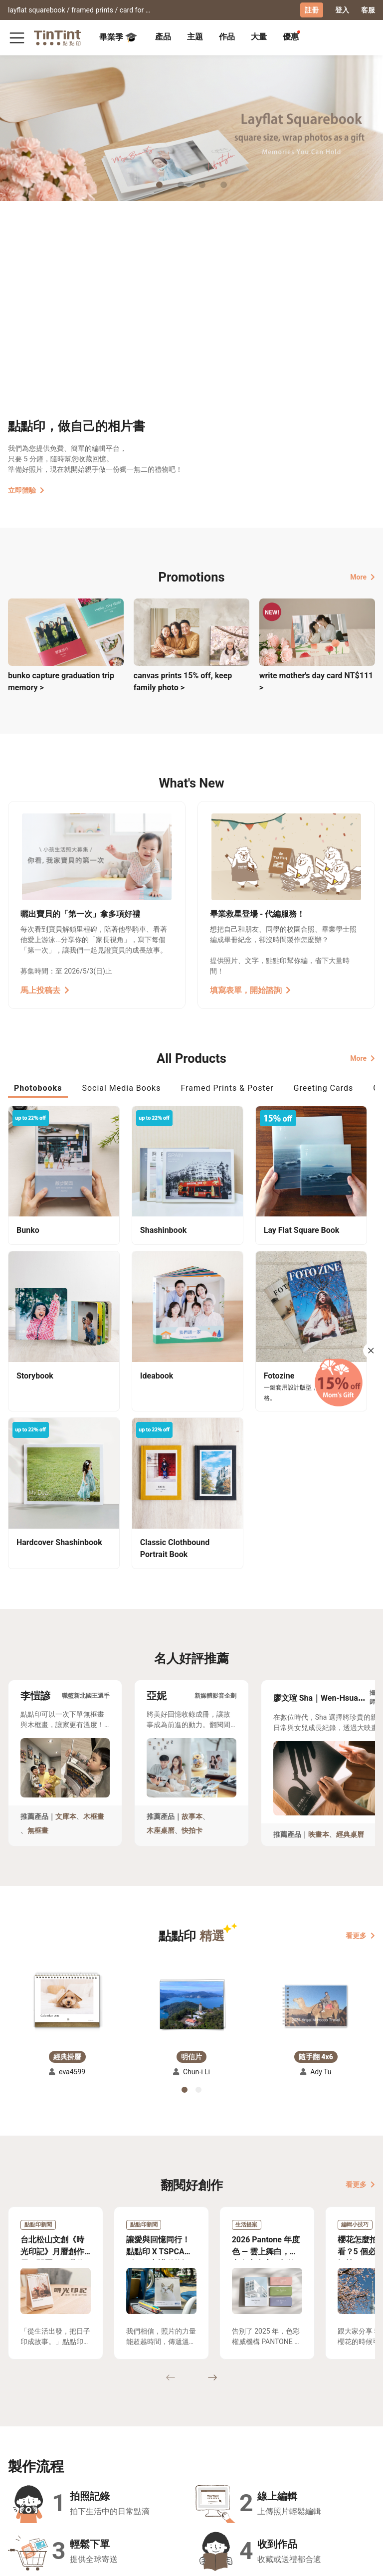 The image size is (383, 2576). Describe the element at coordinates (22, 2459) in the screenshot. I see `創作展覽` at that location.